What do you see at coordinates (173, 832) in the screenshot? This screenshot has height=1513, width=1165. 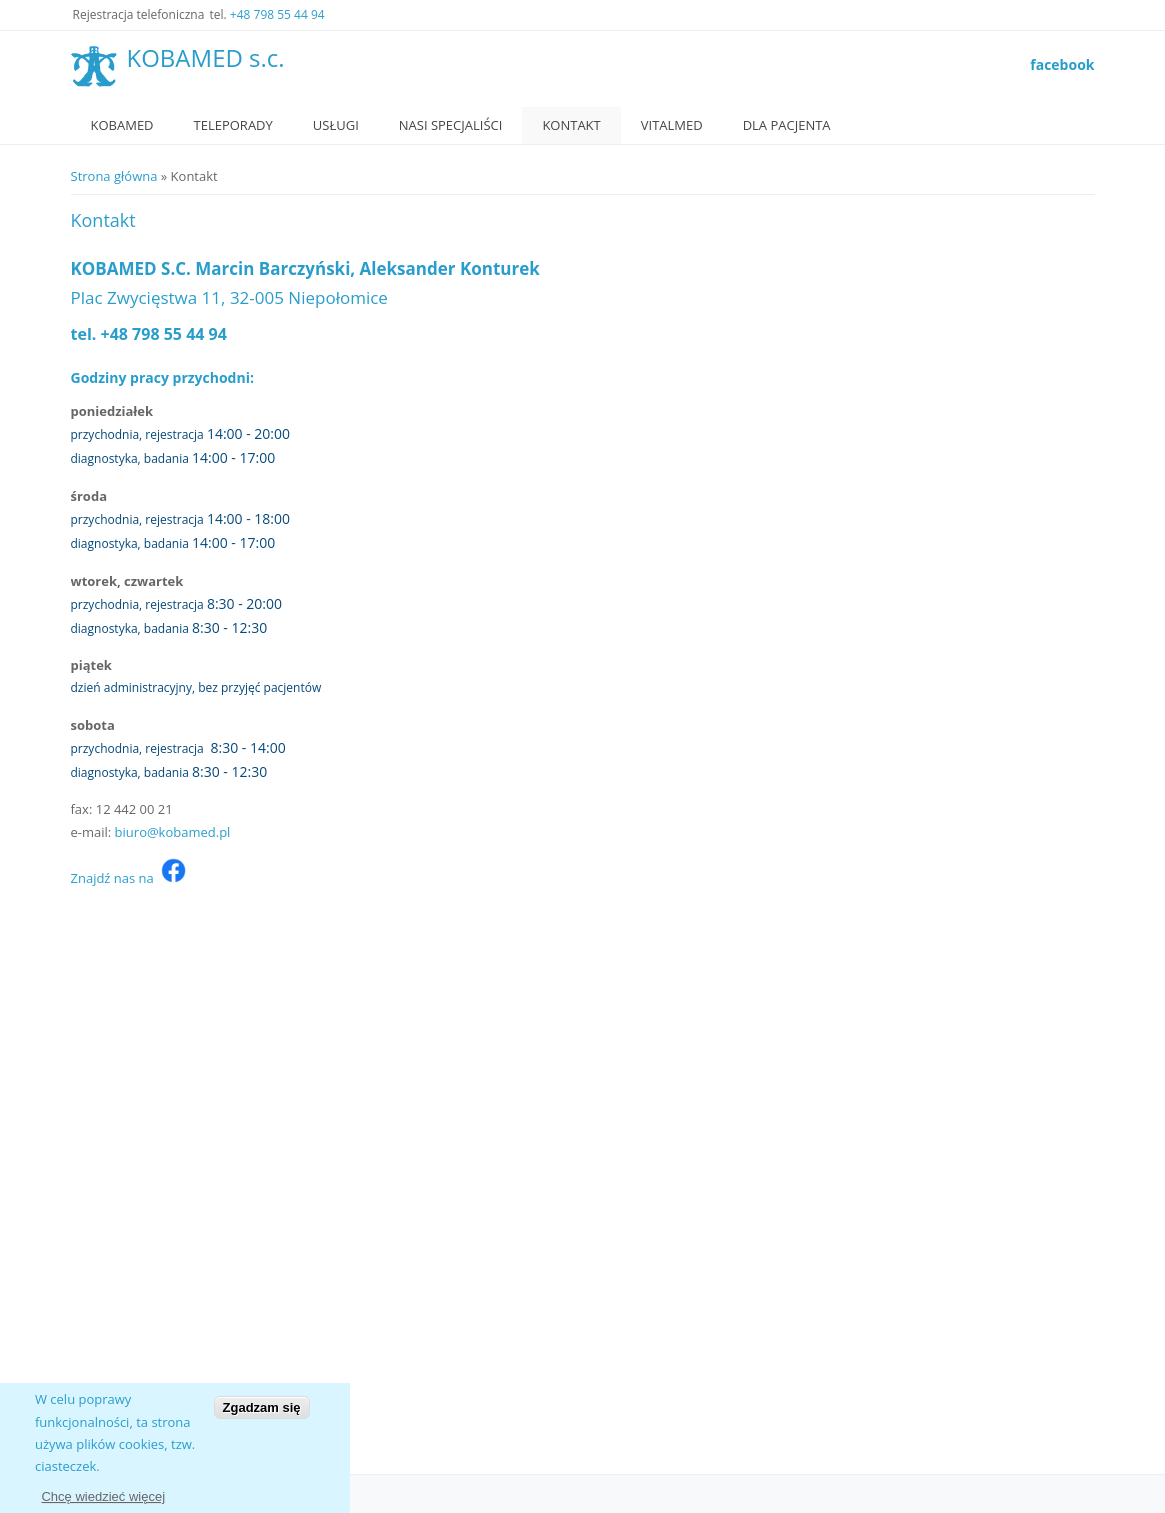 I see `biuro@kobamed.pl` at bounding box center [173, 832].